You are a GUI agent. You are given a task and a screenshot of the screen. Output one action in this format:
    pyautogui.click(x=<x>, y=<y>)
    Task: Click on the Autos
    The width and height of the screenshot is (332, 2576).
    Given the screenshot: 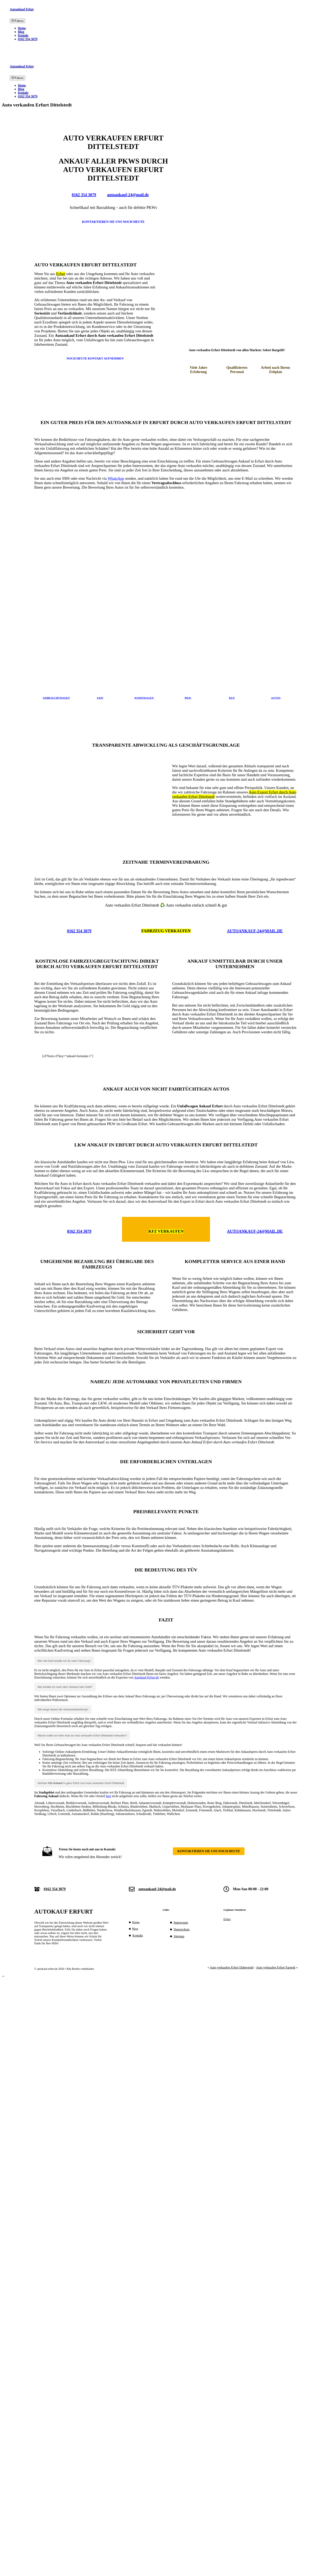 What is the action you would take?
    pyautogui.click(x=276, y=697)
    